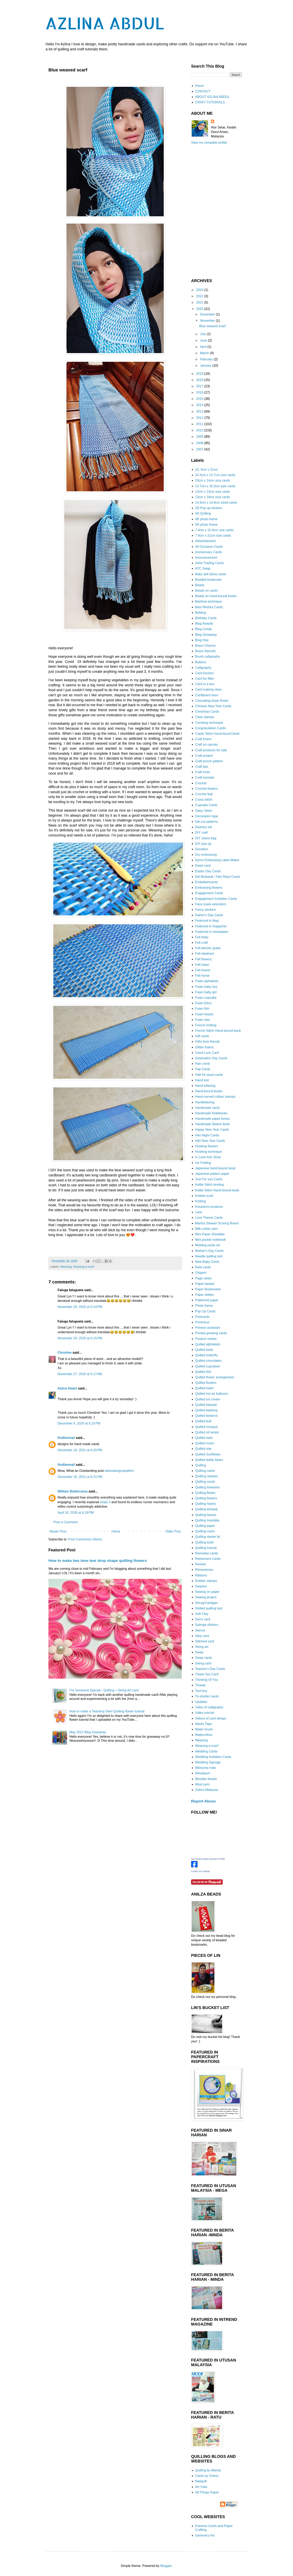 The width and height of the screenshot is (293, 2576). Describe the element at coordinates (203, 1267) in the screenshot. I see `Note cards` at that location.